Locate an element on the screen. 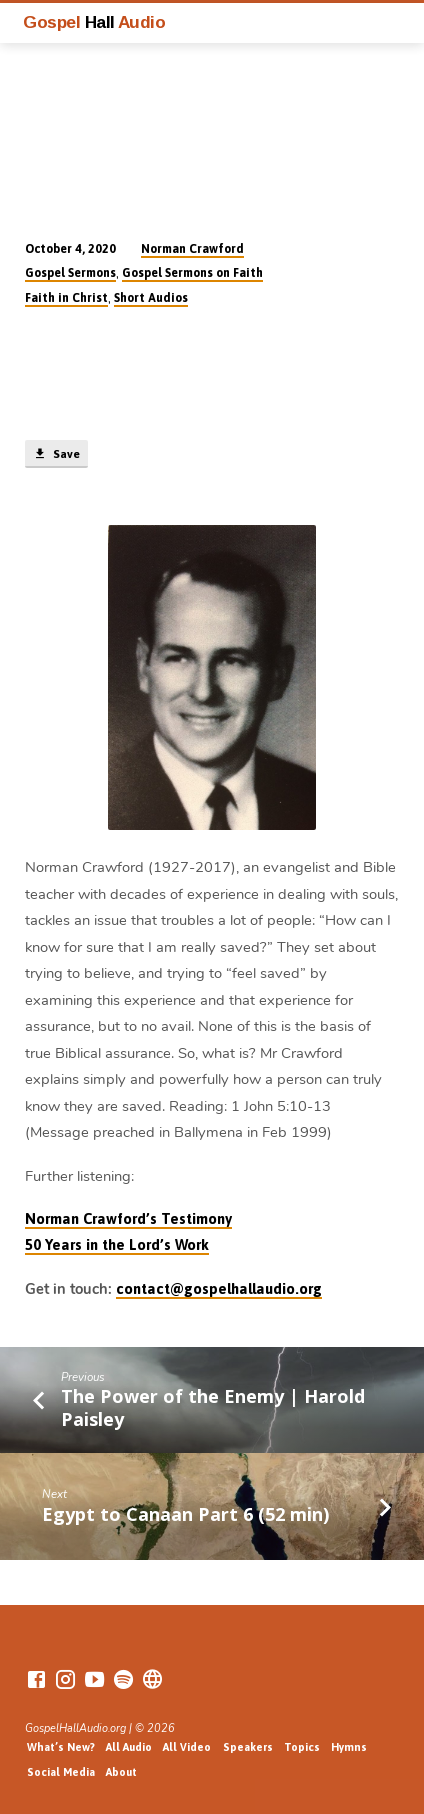 The image size is (424, 1814). Egypt to Canaan Part 6 (52 min) is located at coordinates (185, 1514).